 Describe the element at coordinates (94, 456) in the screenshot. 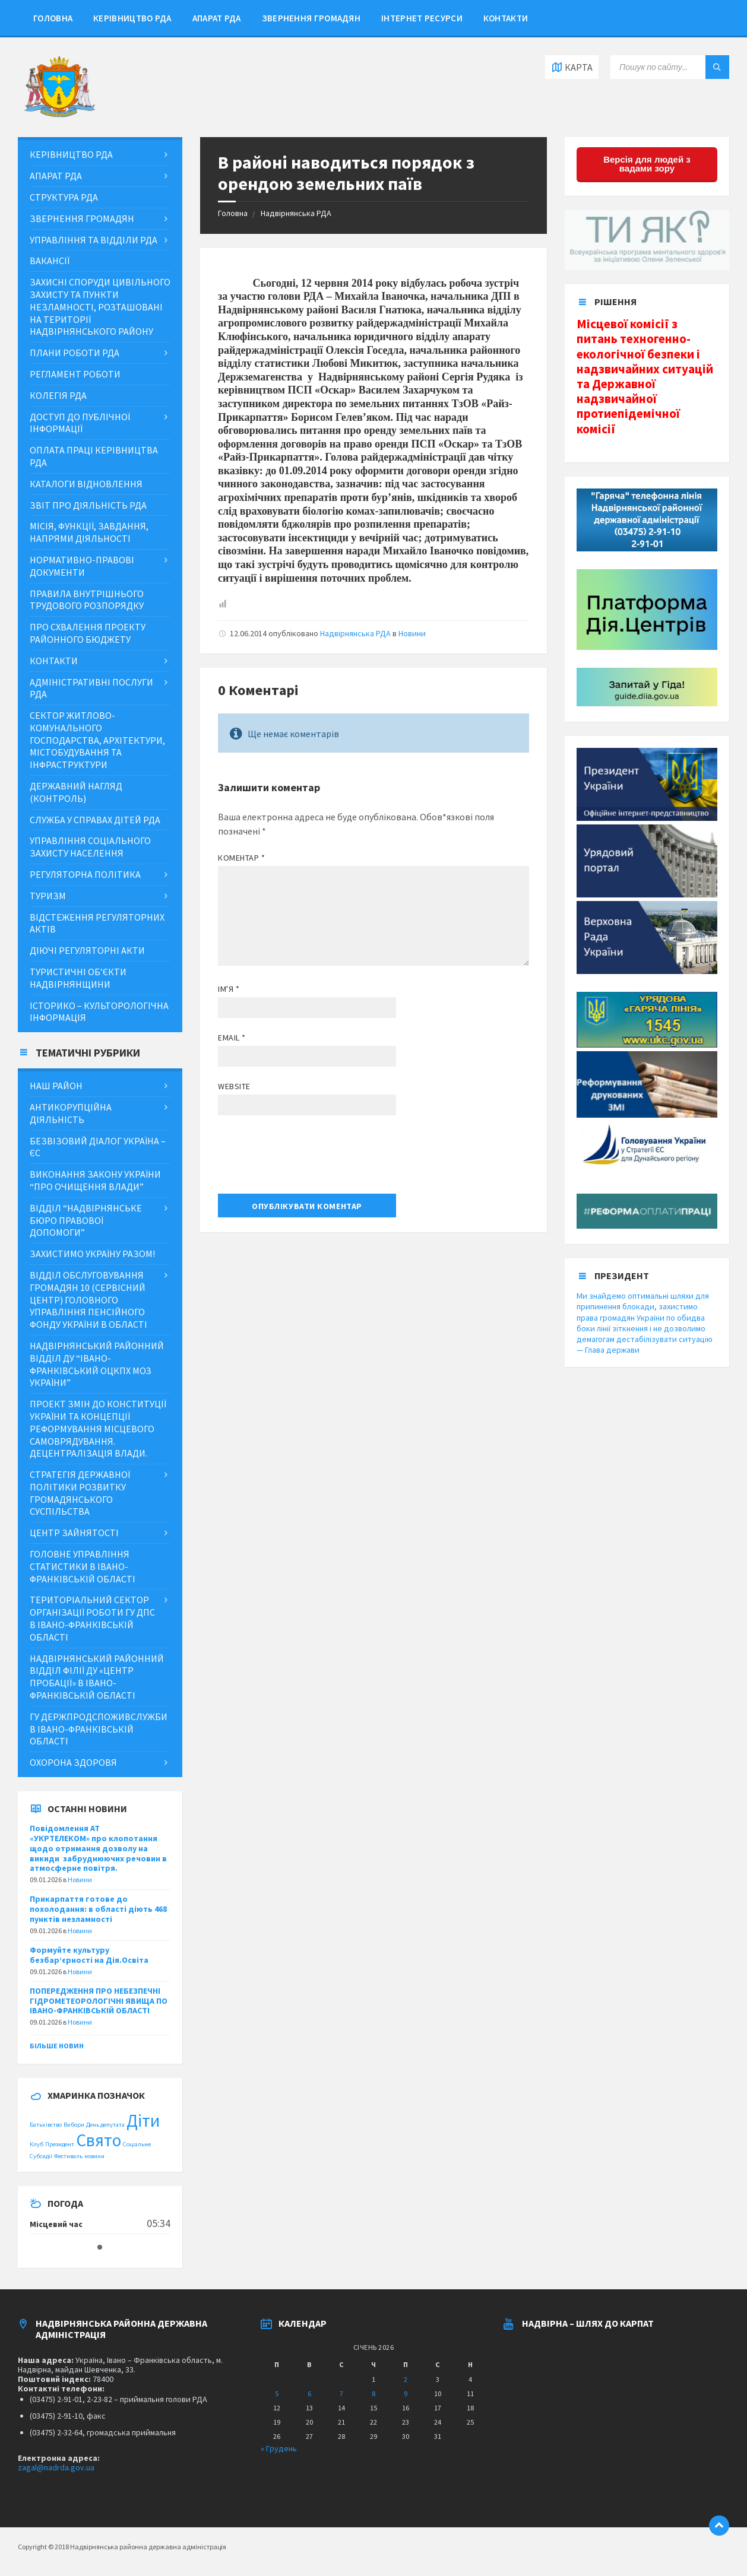

I see `Оплата праці керівництва РДА` at that location.